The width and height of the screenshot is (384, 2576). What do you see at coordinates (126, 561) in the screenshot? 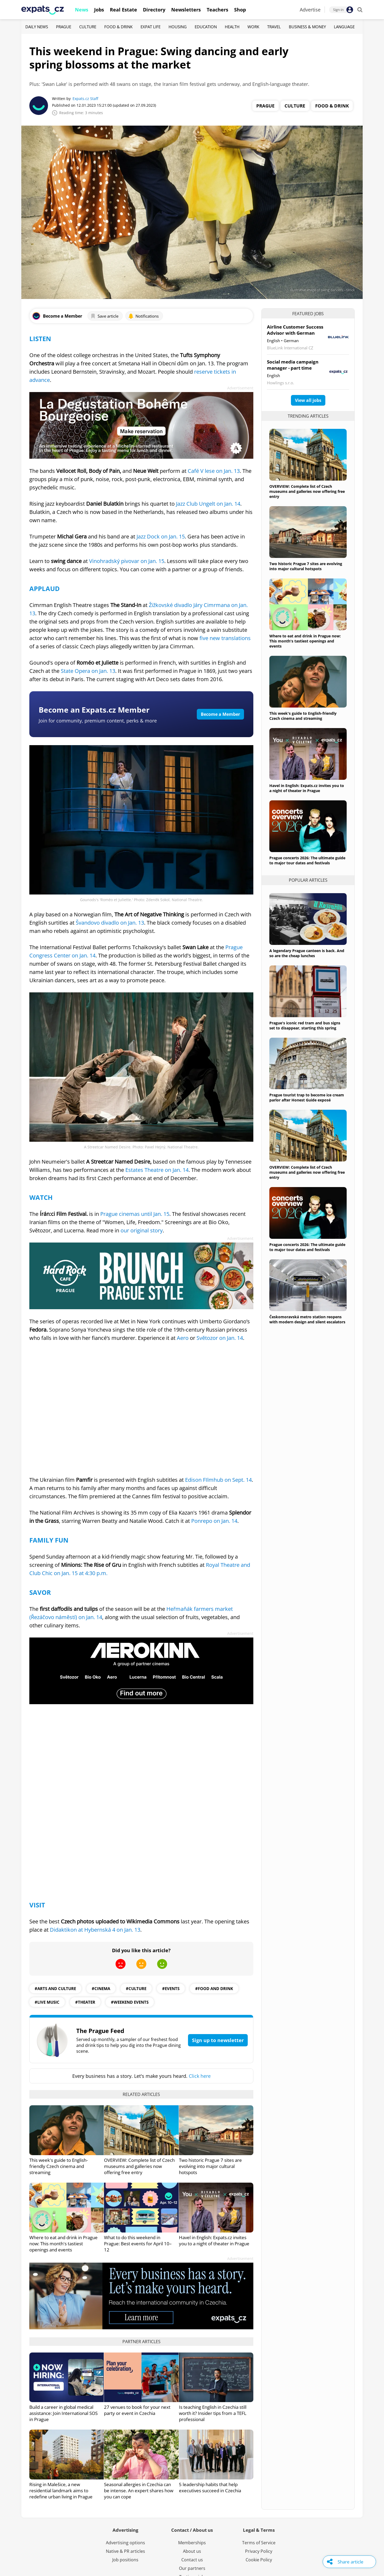
I see `Vinohradský pivovar on Jan. 15` at bounding box center [126, 561].